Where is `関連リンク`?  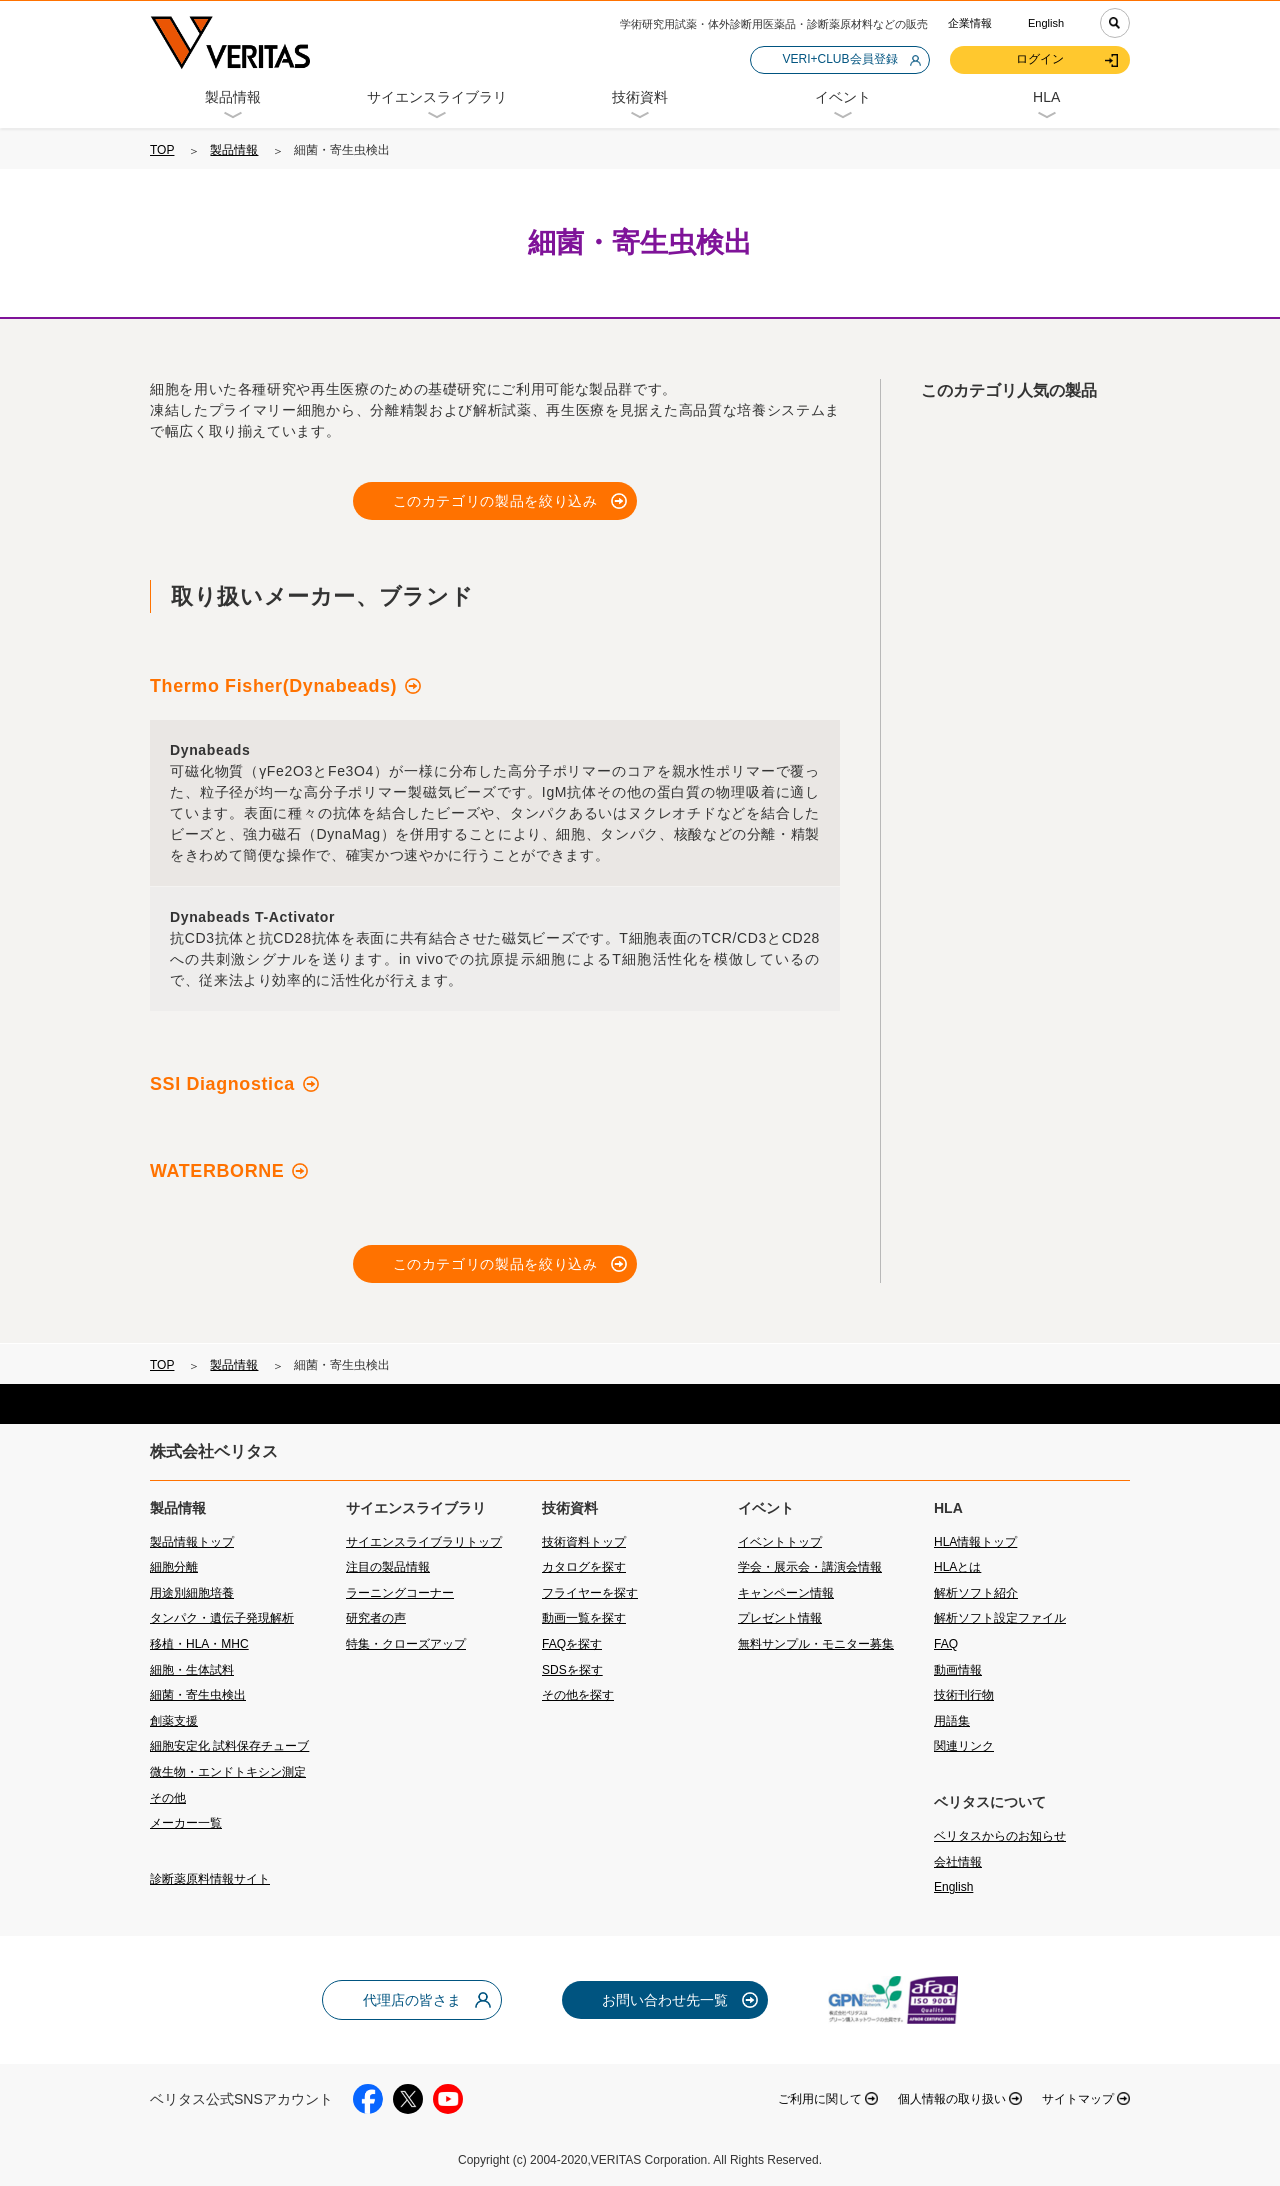
関連リンク is located at coordinates (964, 1746).